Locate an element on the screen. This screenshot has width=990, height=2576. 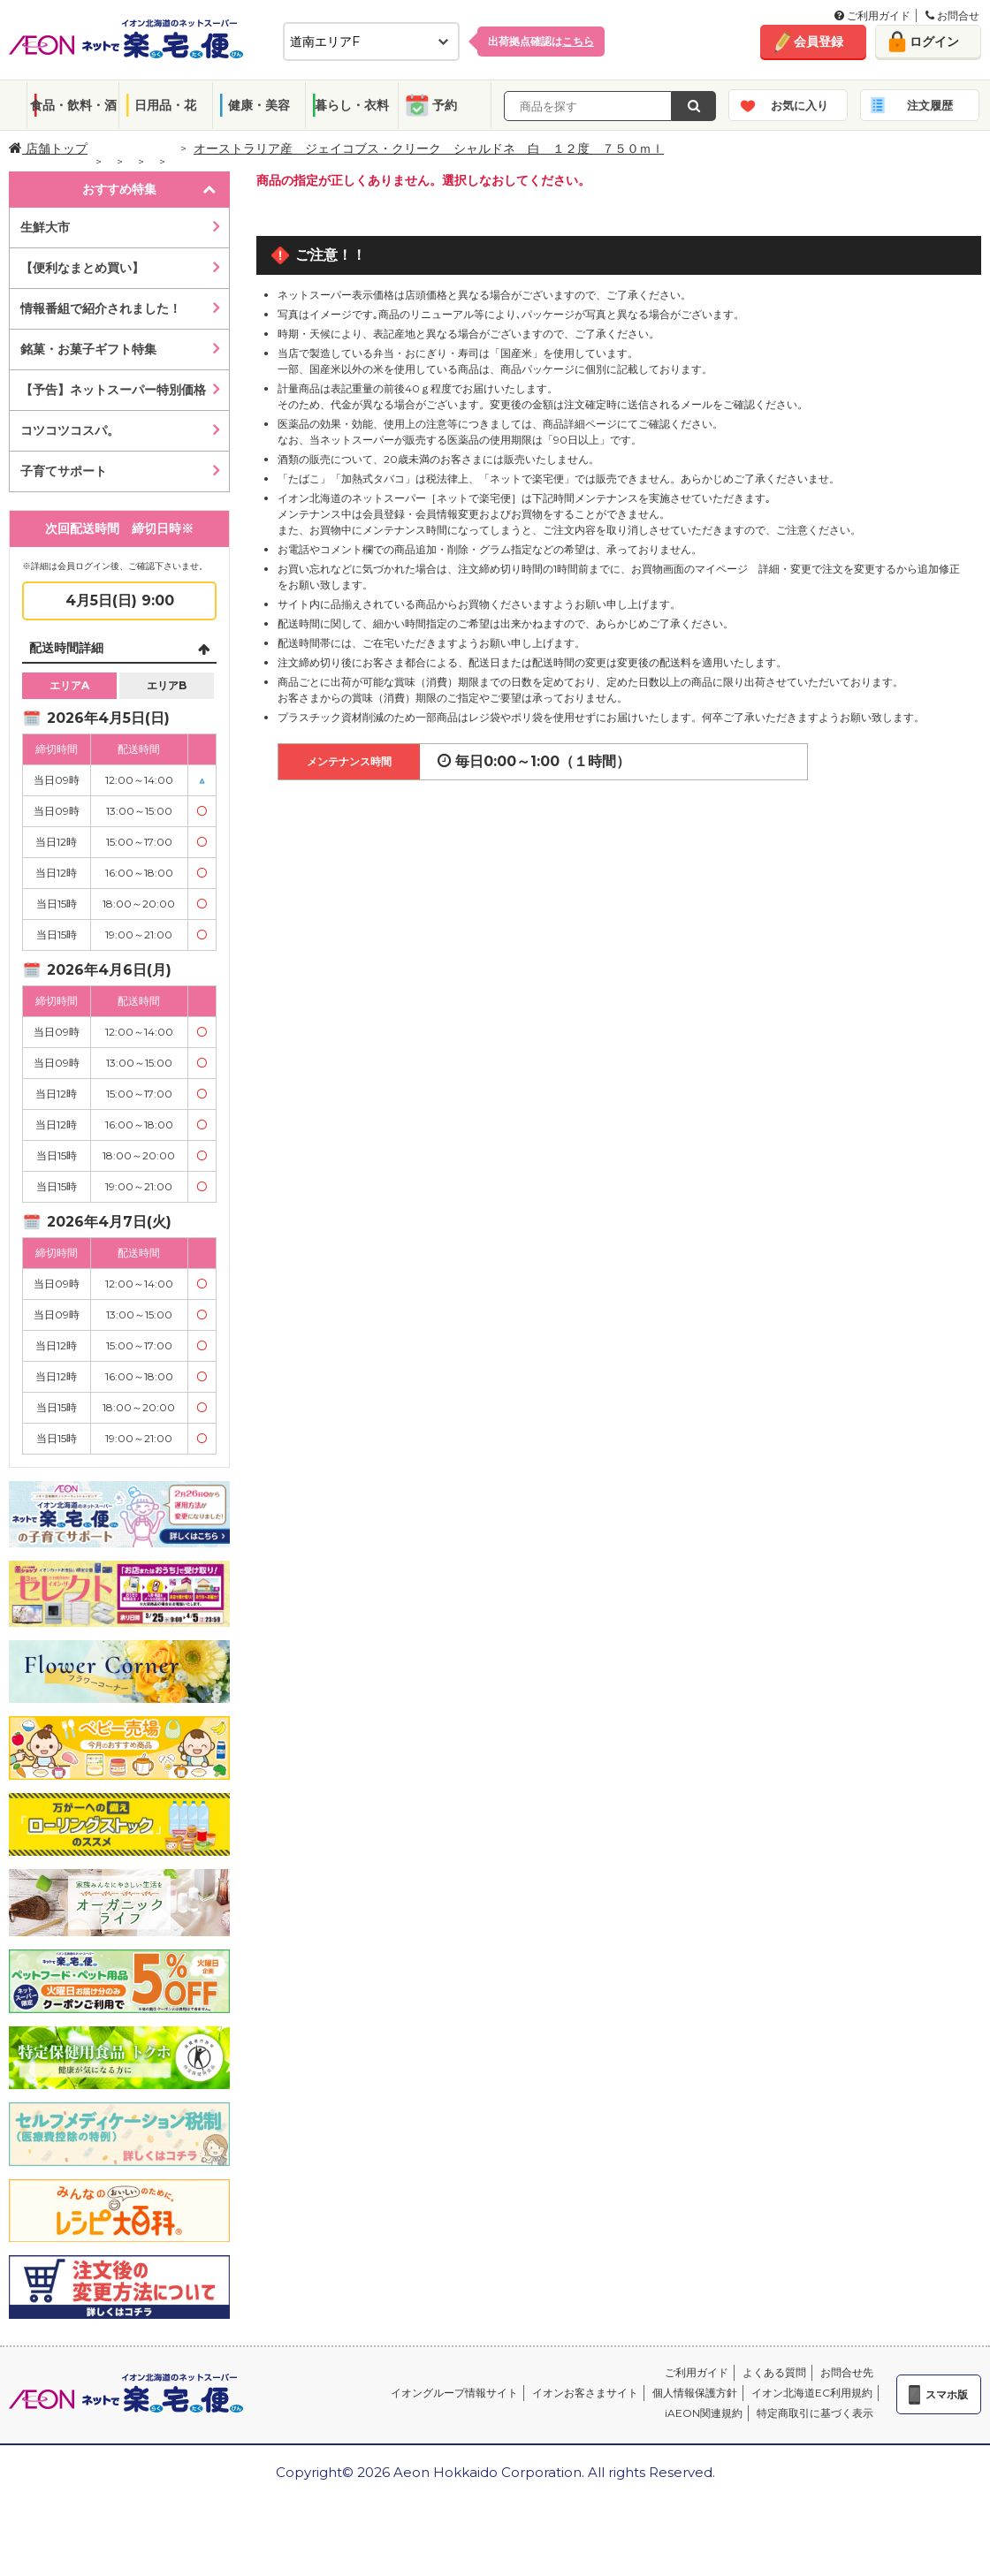
情報番組で紹介されました！ is located at coordinates (100, 308).